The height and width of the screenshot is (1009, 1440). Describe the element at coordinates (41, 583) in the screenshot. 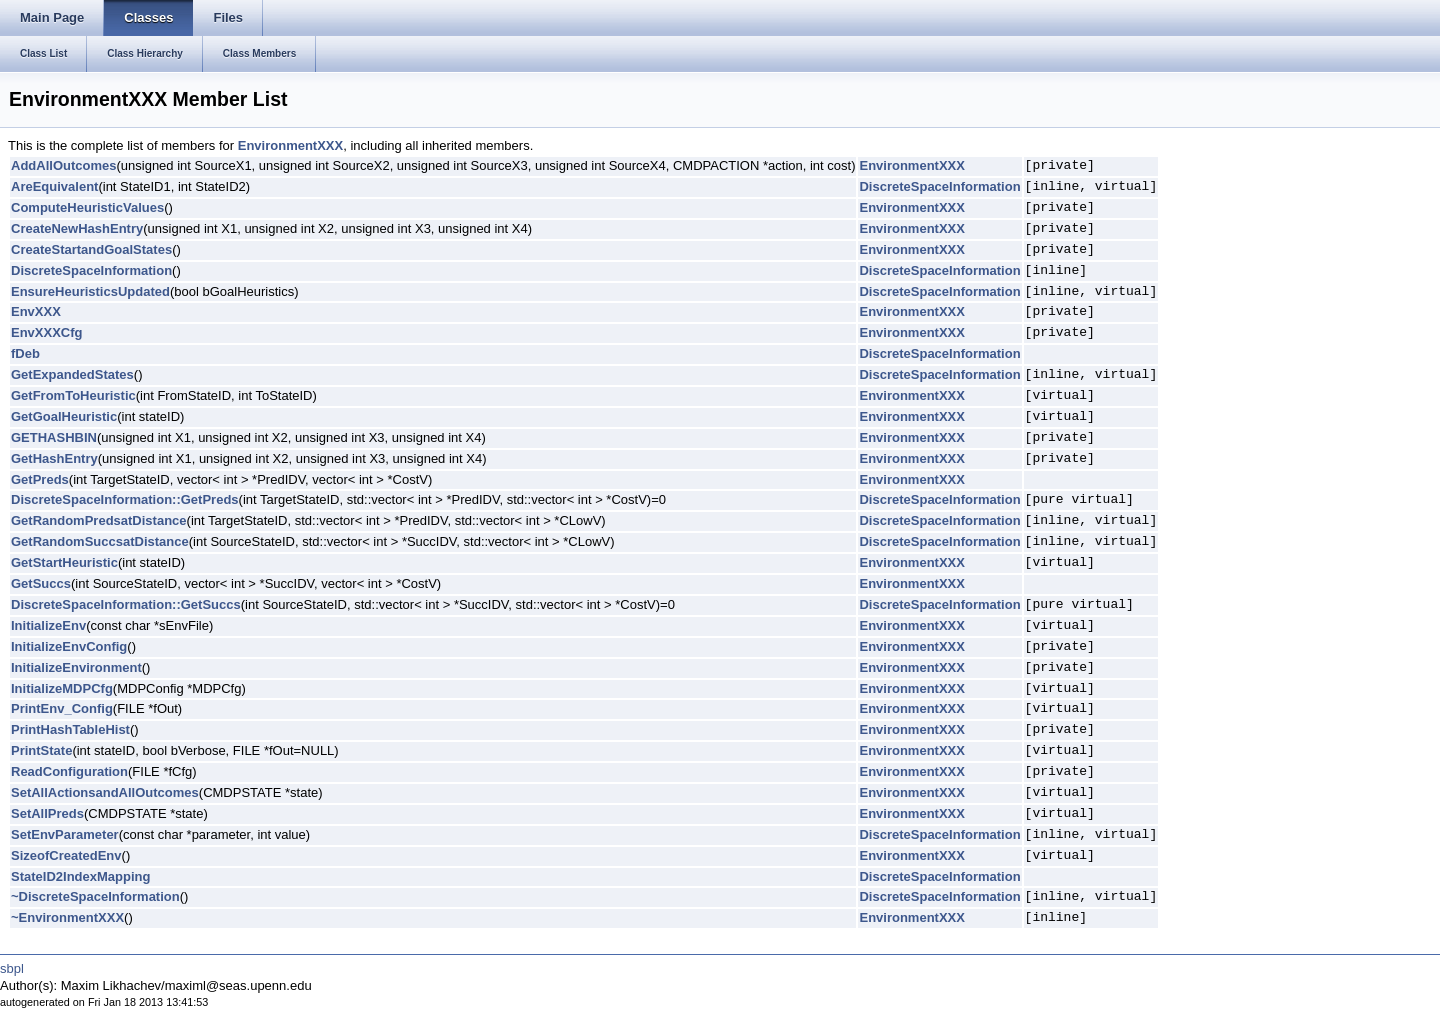

I see `GetSuccs` at that location.